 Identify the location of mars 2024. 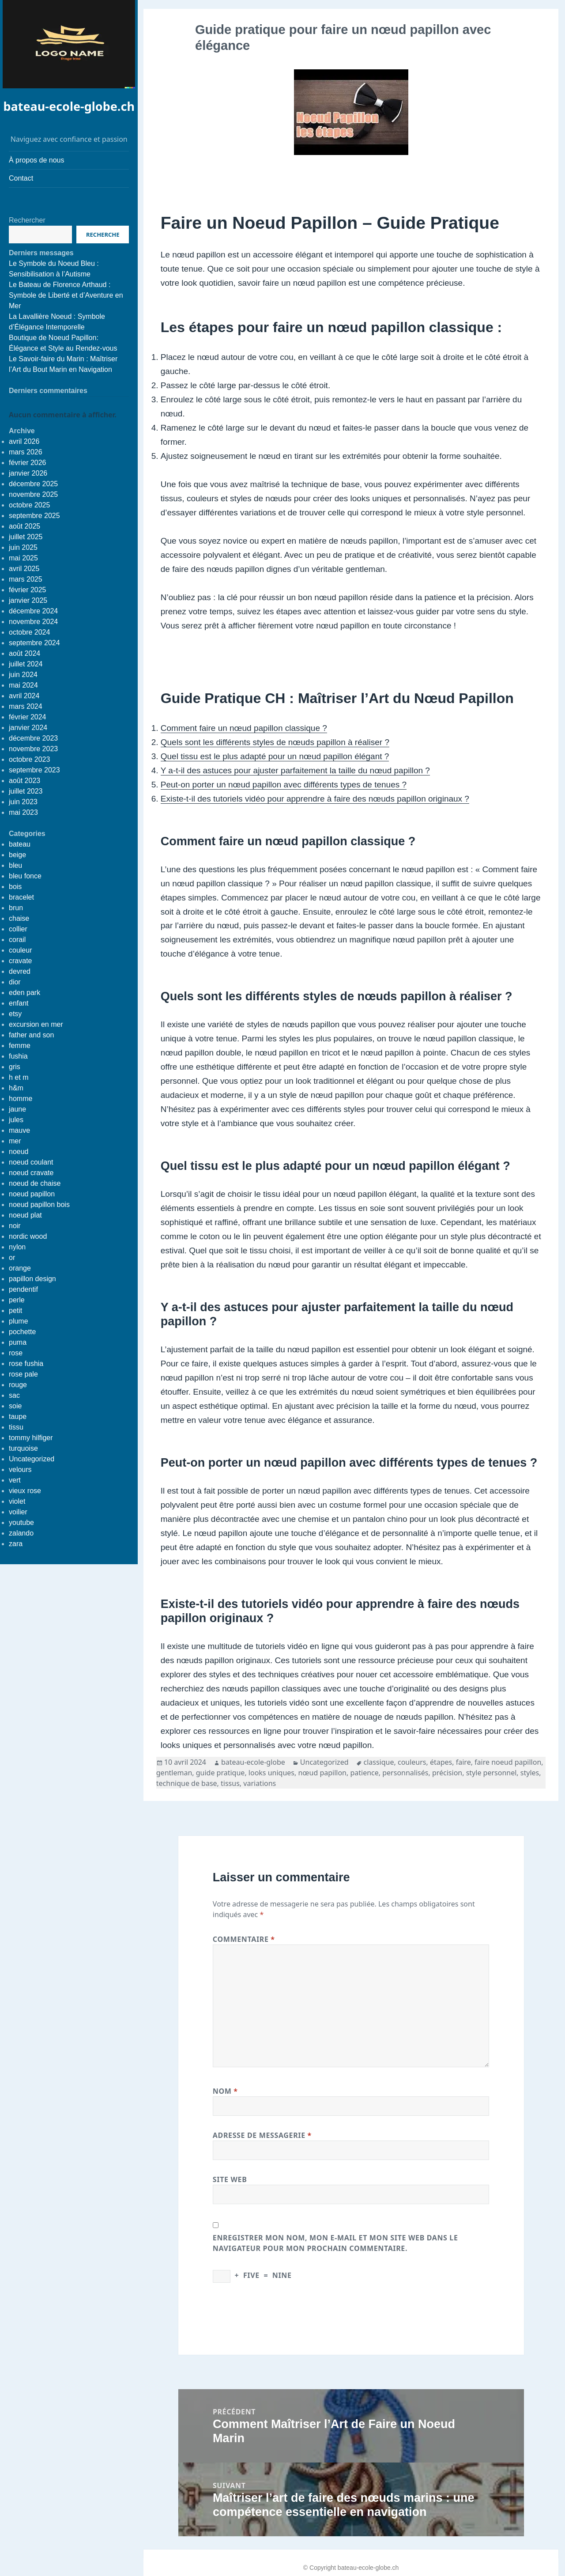
(25, 706).